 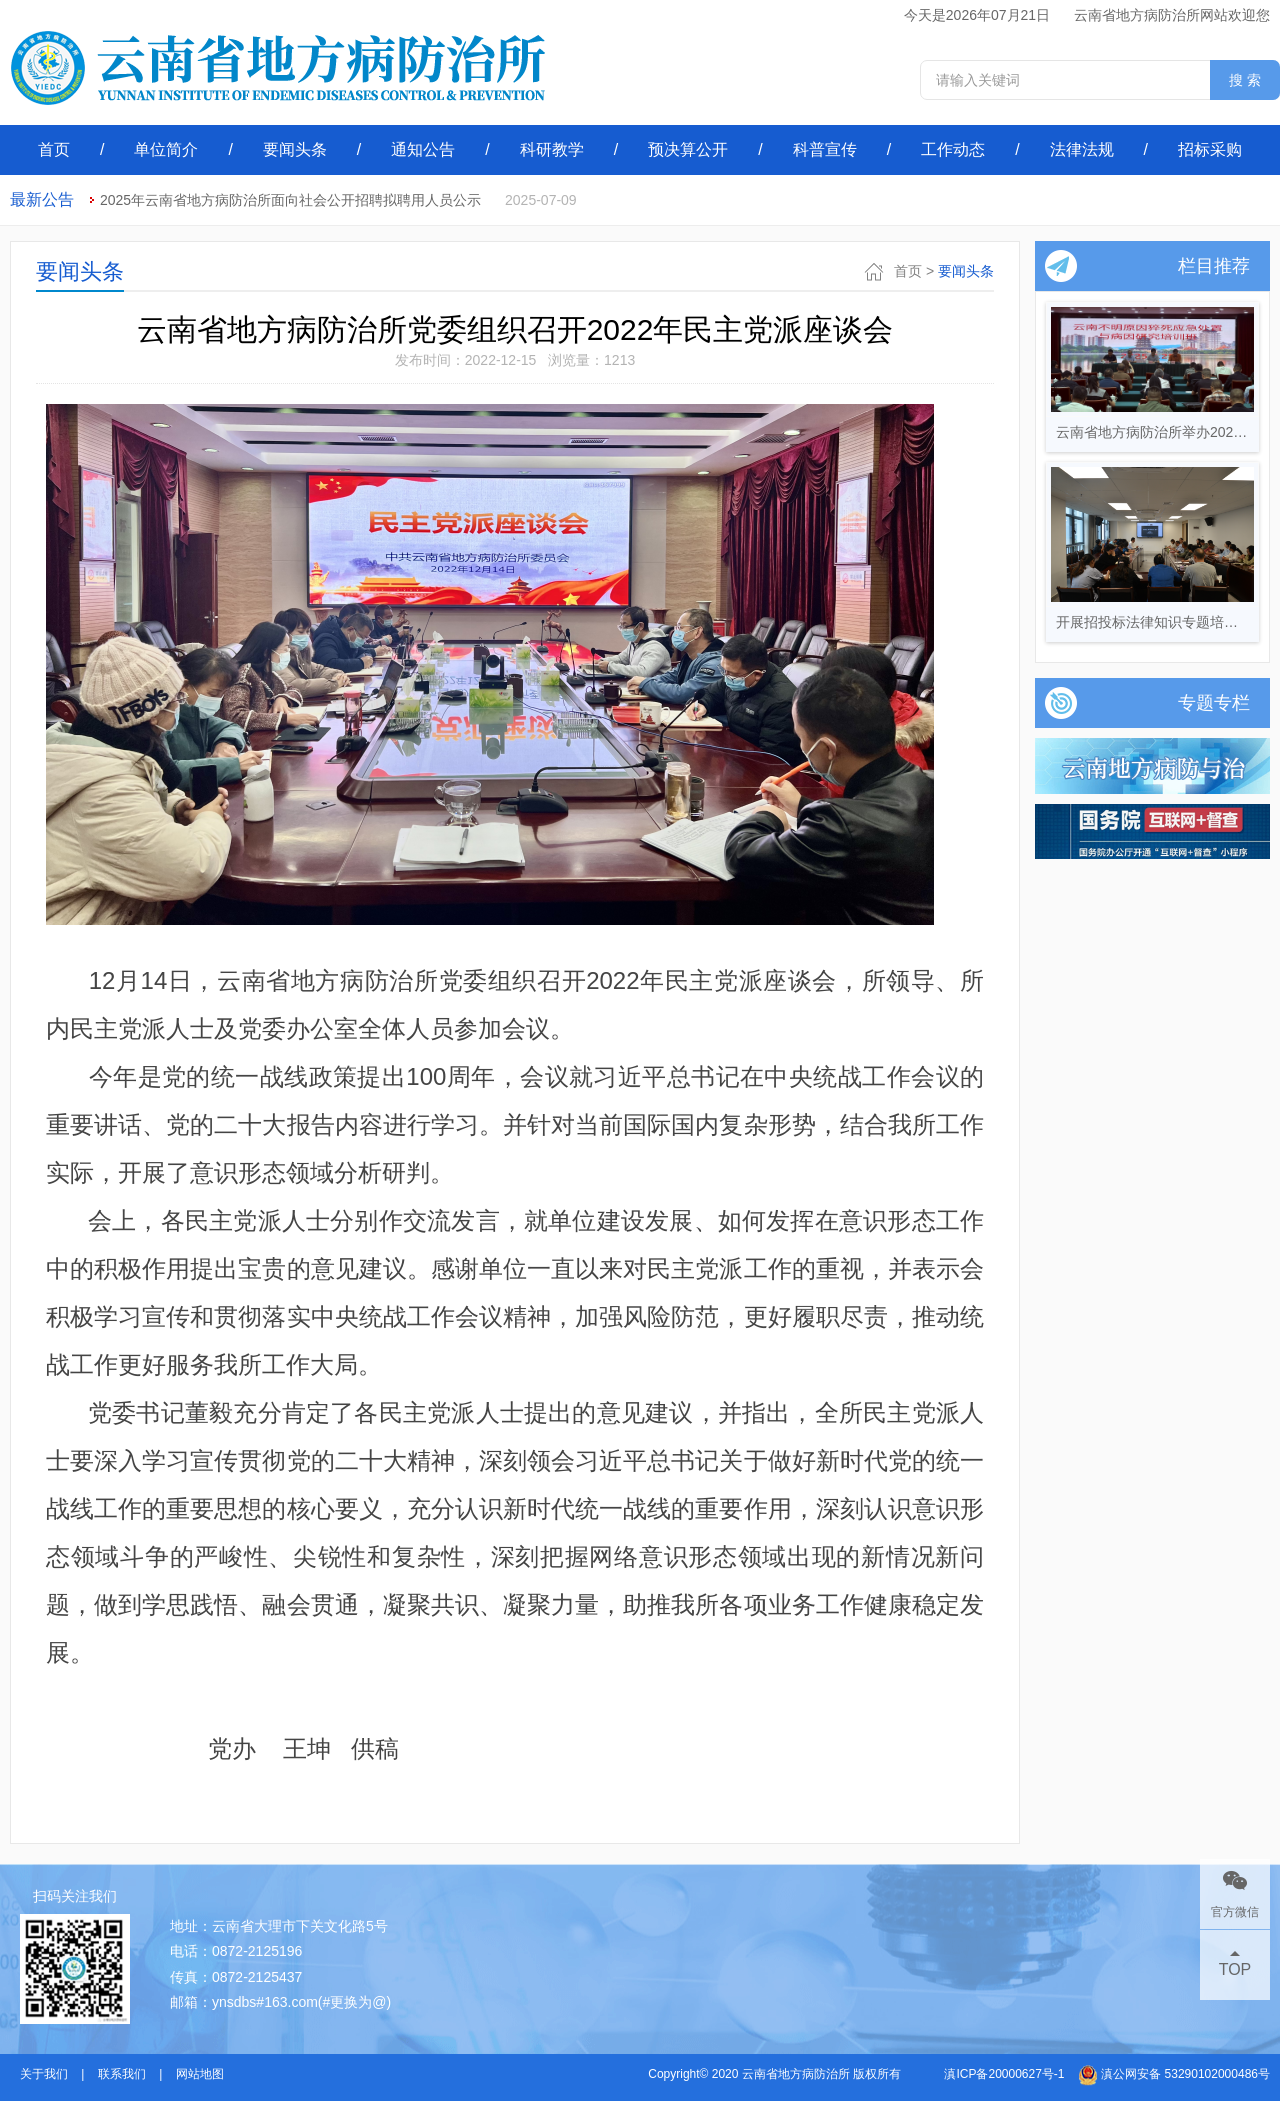 What do you see at coordinates (122, 2074) in the screenshot?
I see `联系我们` at bounding box center [122, 2074].